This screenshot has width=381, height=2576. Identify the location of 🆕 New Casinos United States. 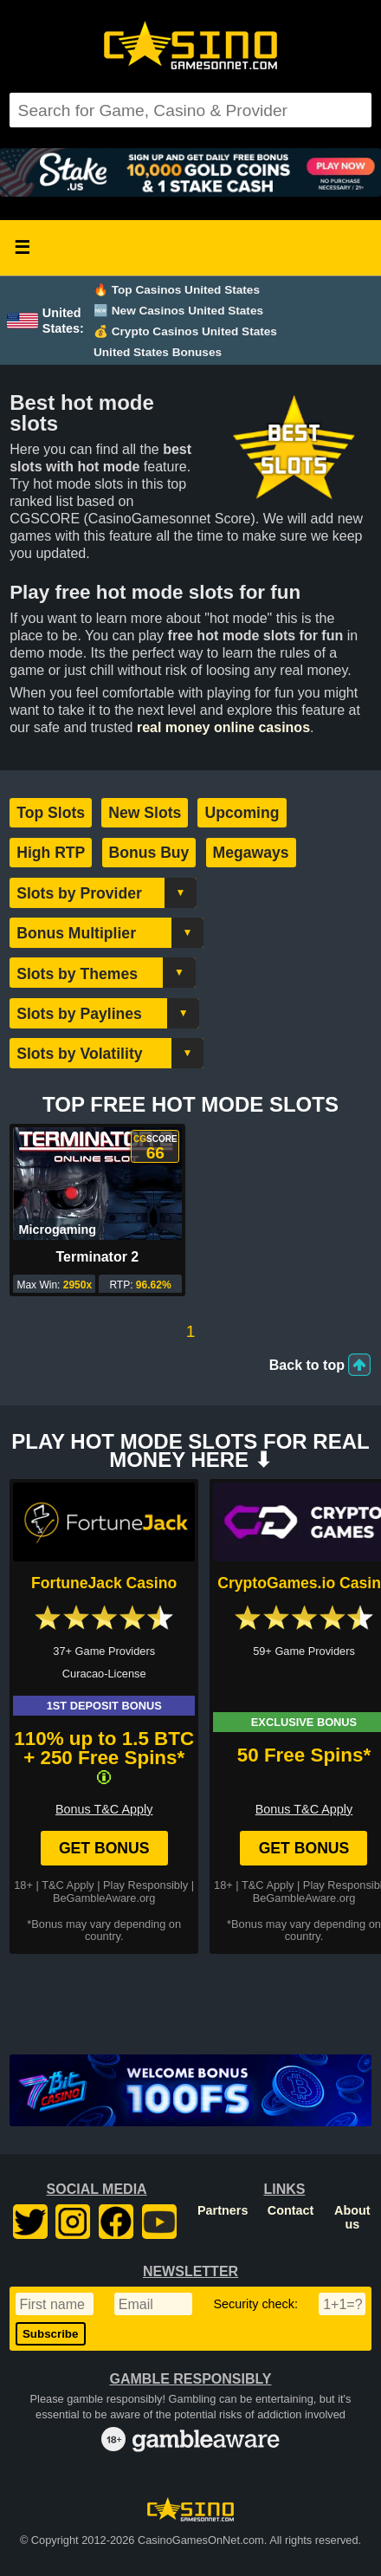
(178, 310).